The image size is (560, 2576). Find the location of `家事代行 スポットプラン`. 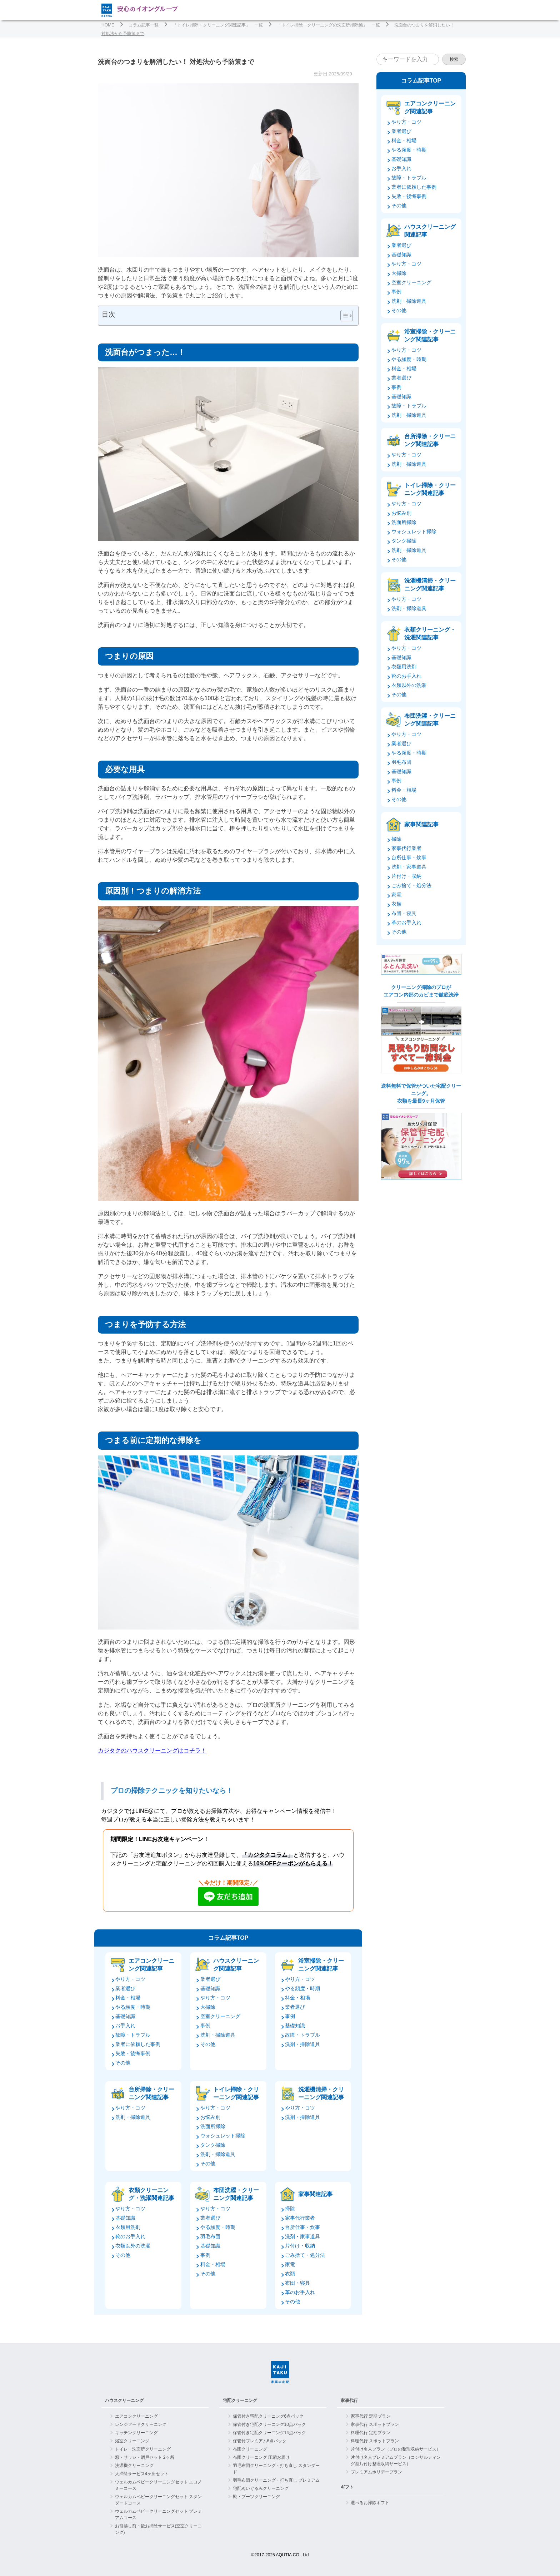

家事代行 スポットプラン is located at coordinates (375, 2424).